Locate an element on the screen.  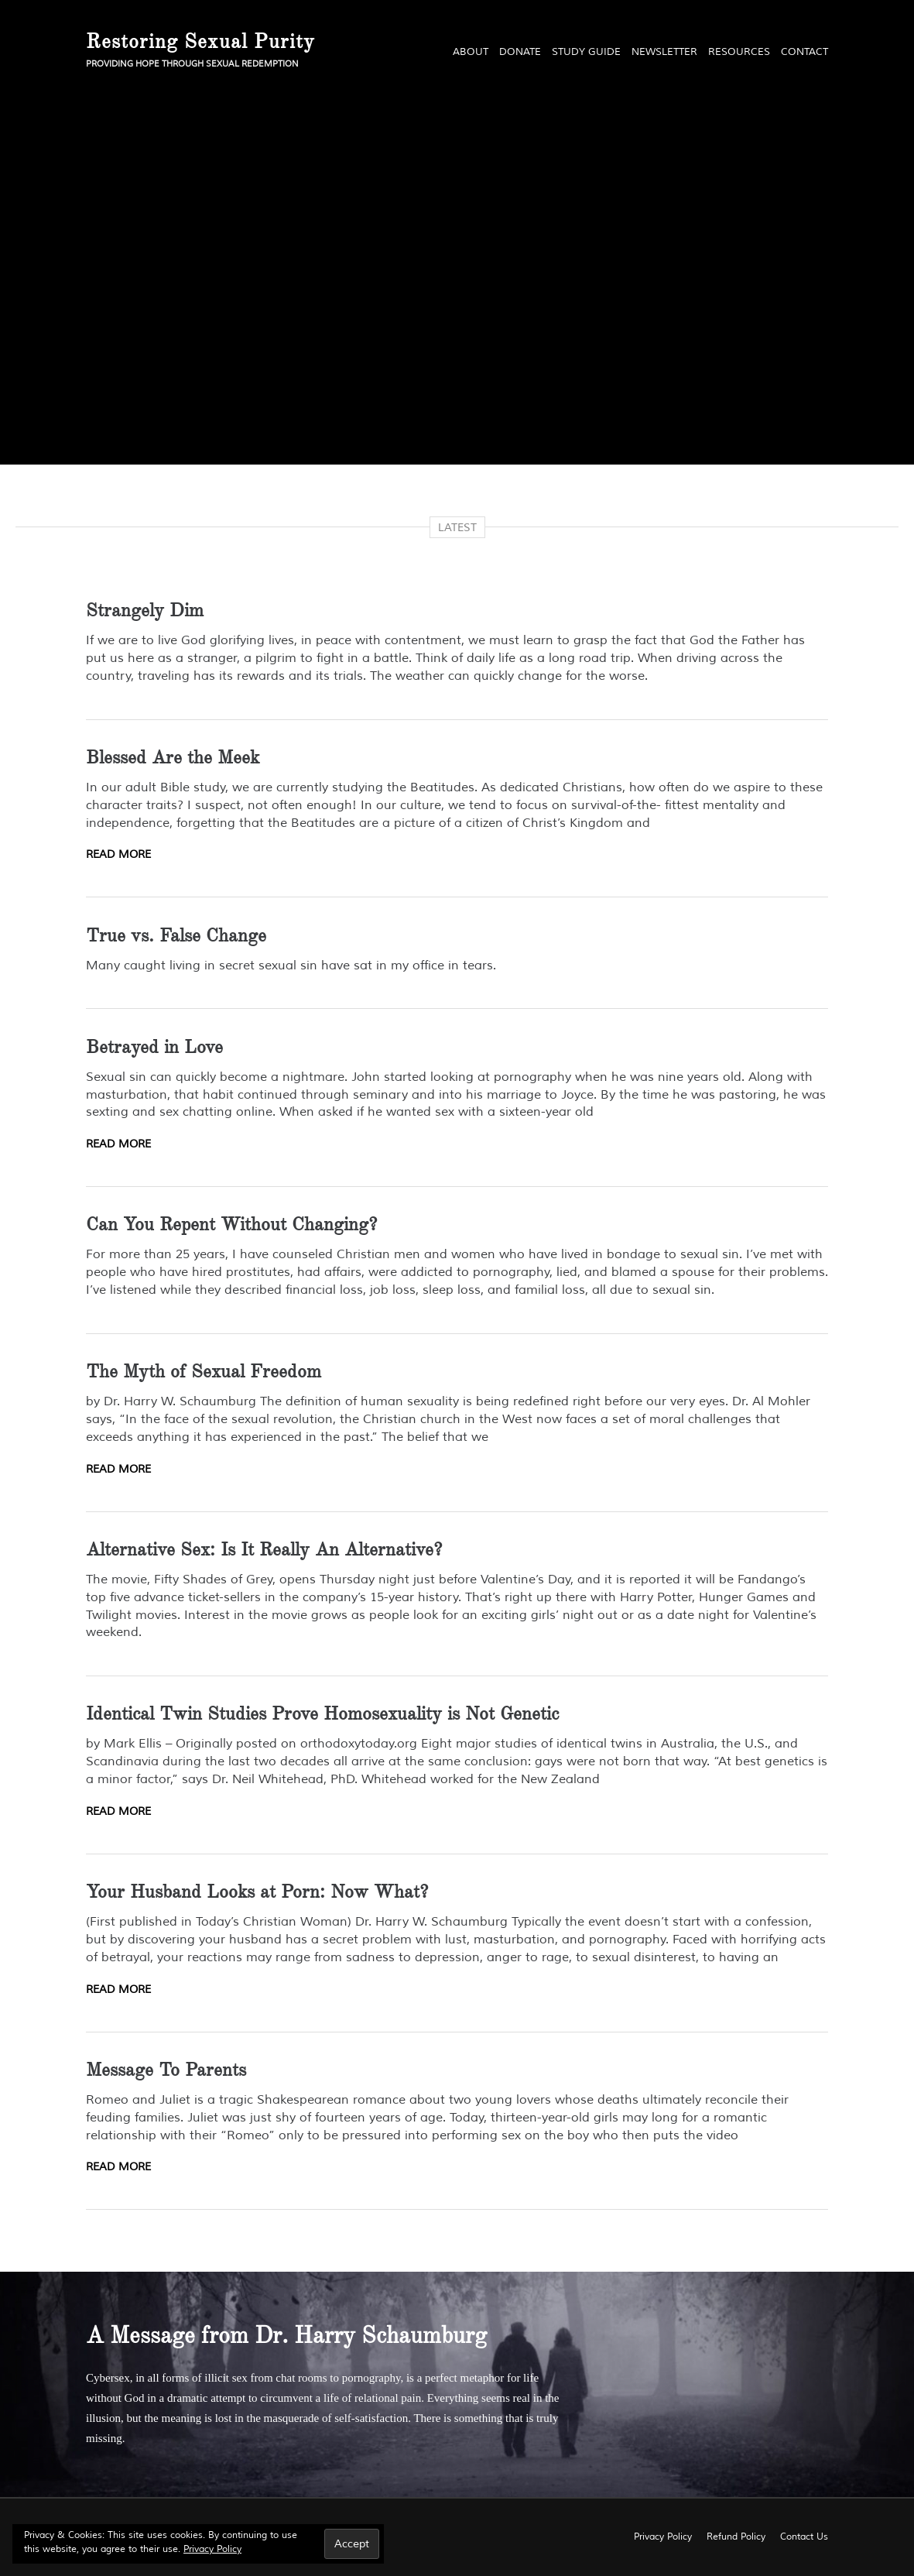
Newsletter is located at coordinates (664, 52).